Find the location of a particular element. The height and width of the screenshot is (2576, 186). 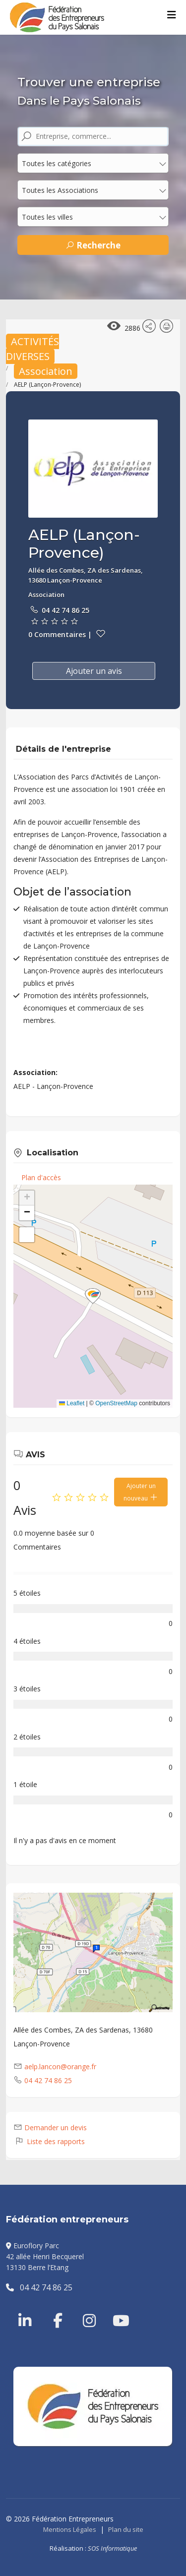

Ajouter un nouveau is located at coordinates (141, 1492).